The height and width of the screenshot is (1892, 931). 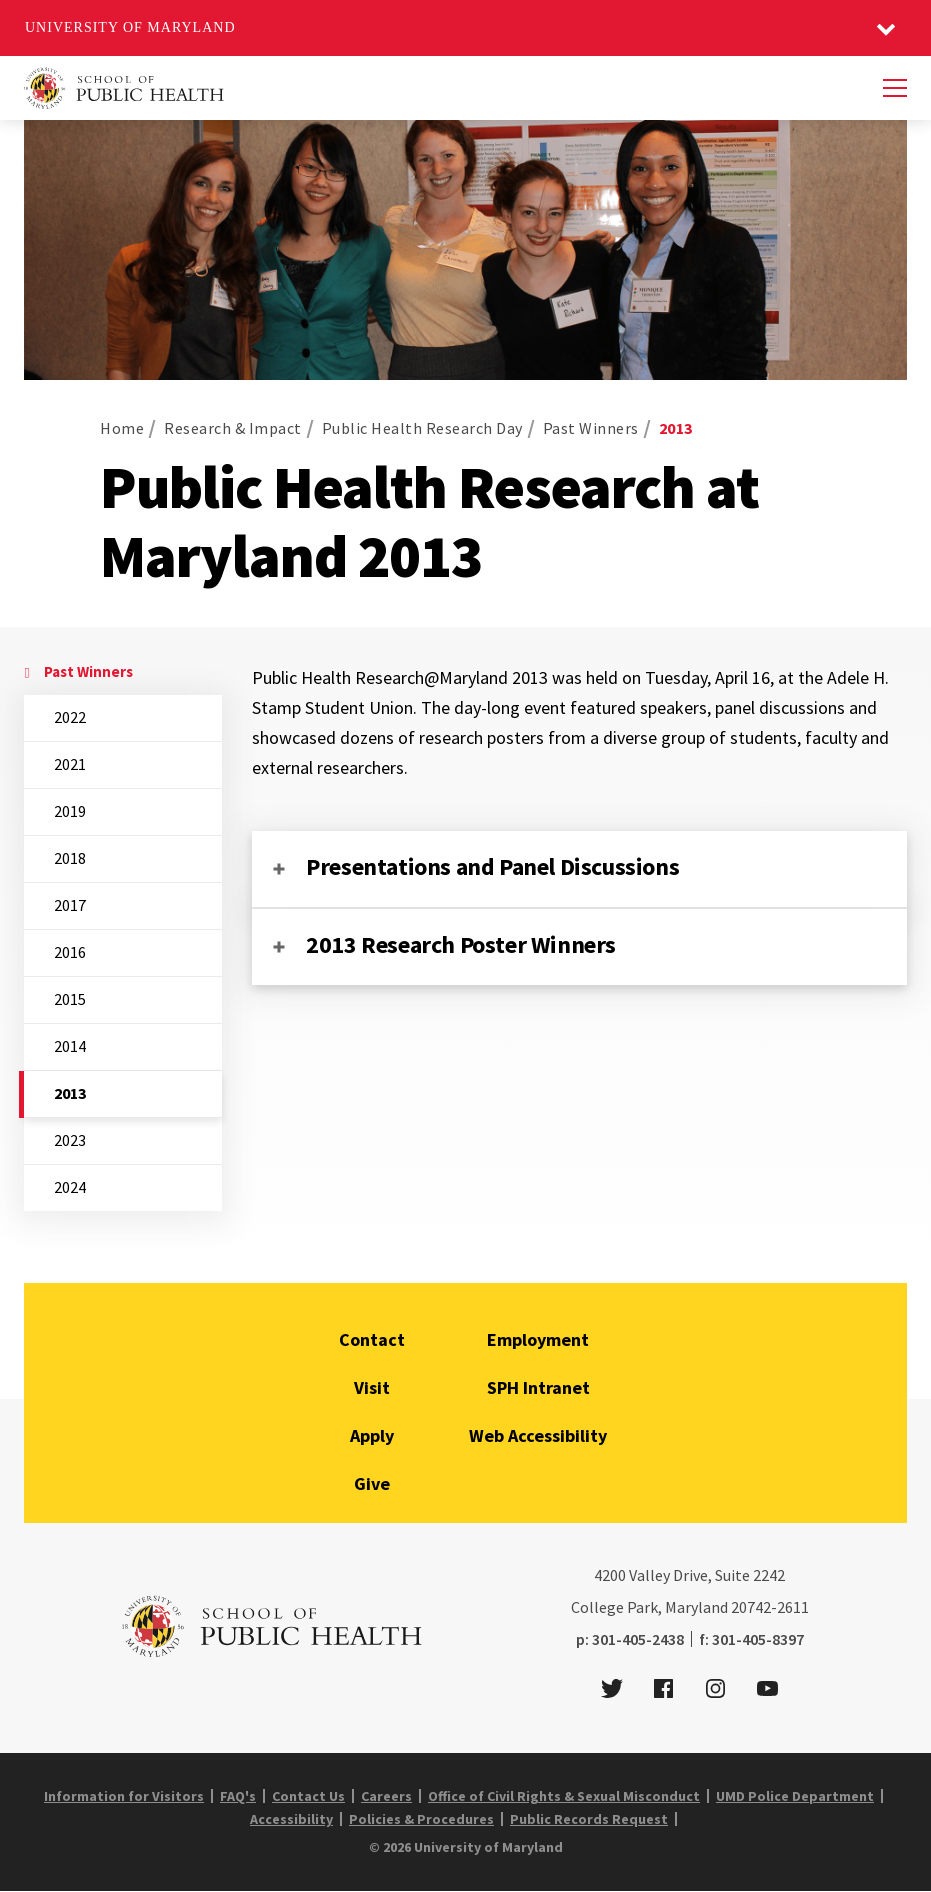 I want to click on 2016, so click(x=70, y=952).